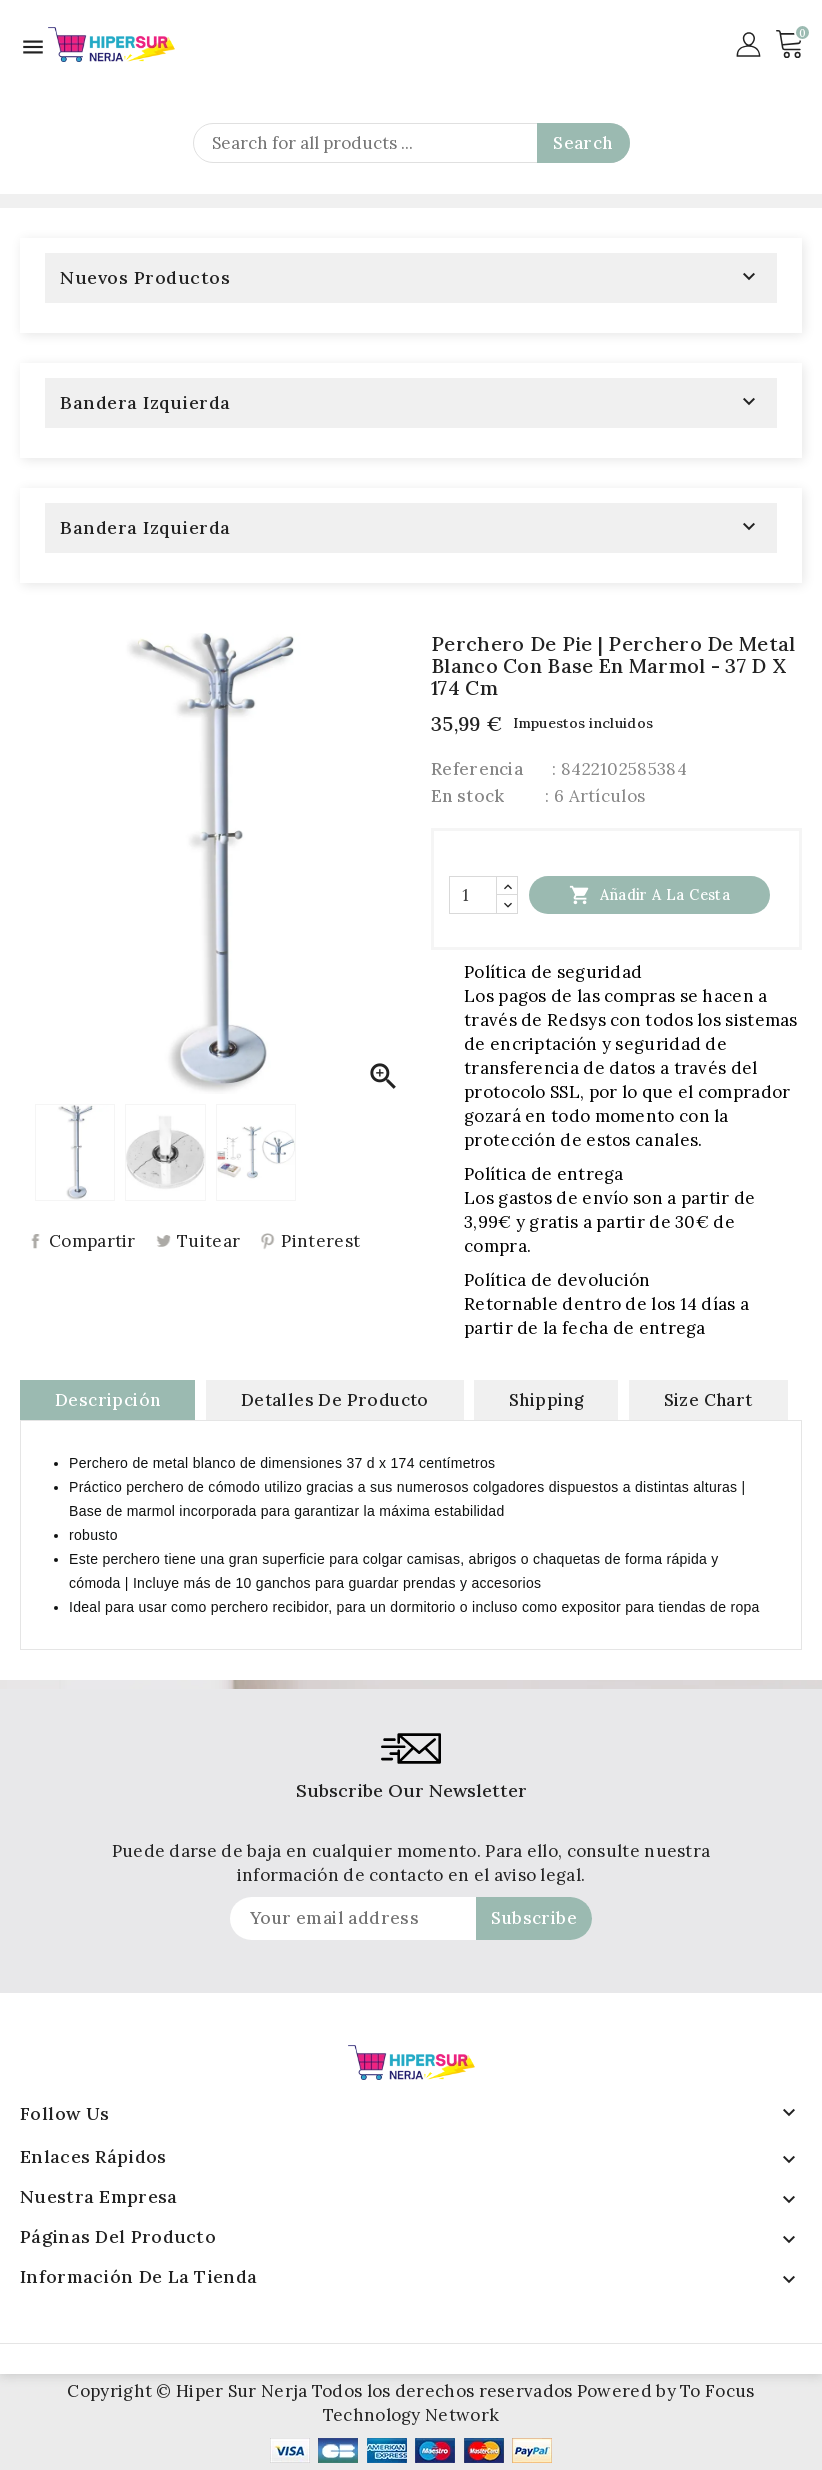 This screenshot has width=822, height=2470. Describe the element at coordinates (467, 796) in the screenshot. I see `En stock` at that location.